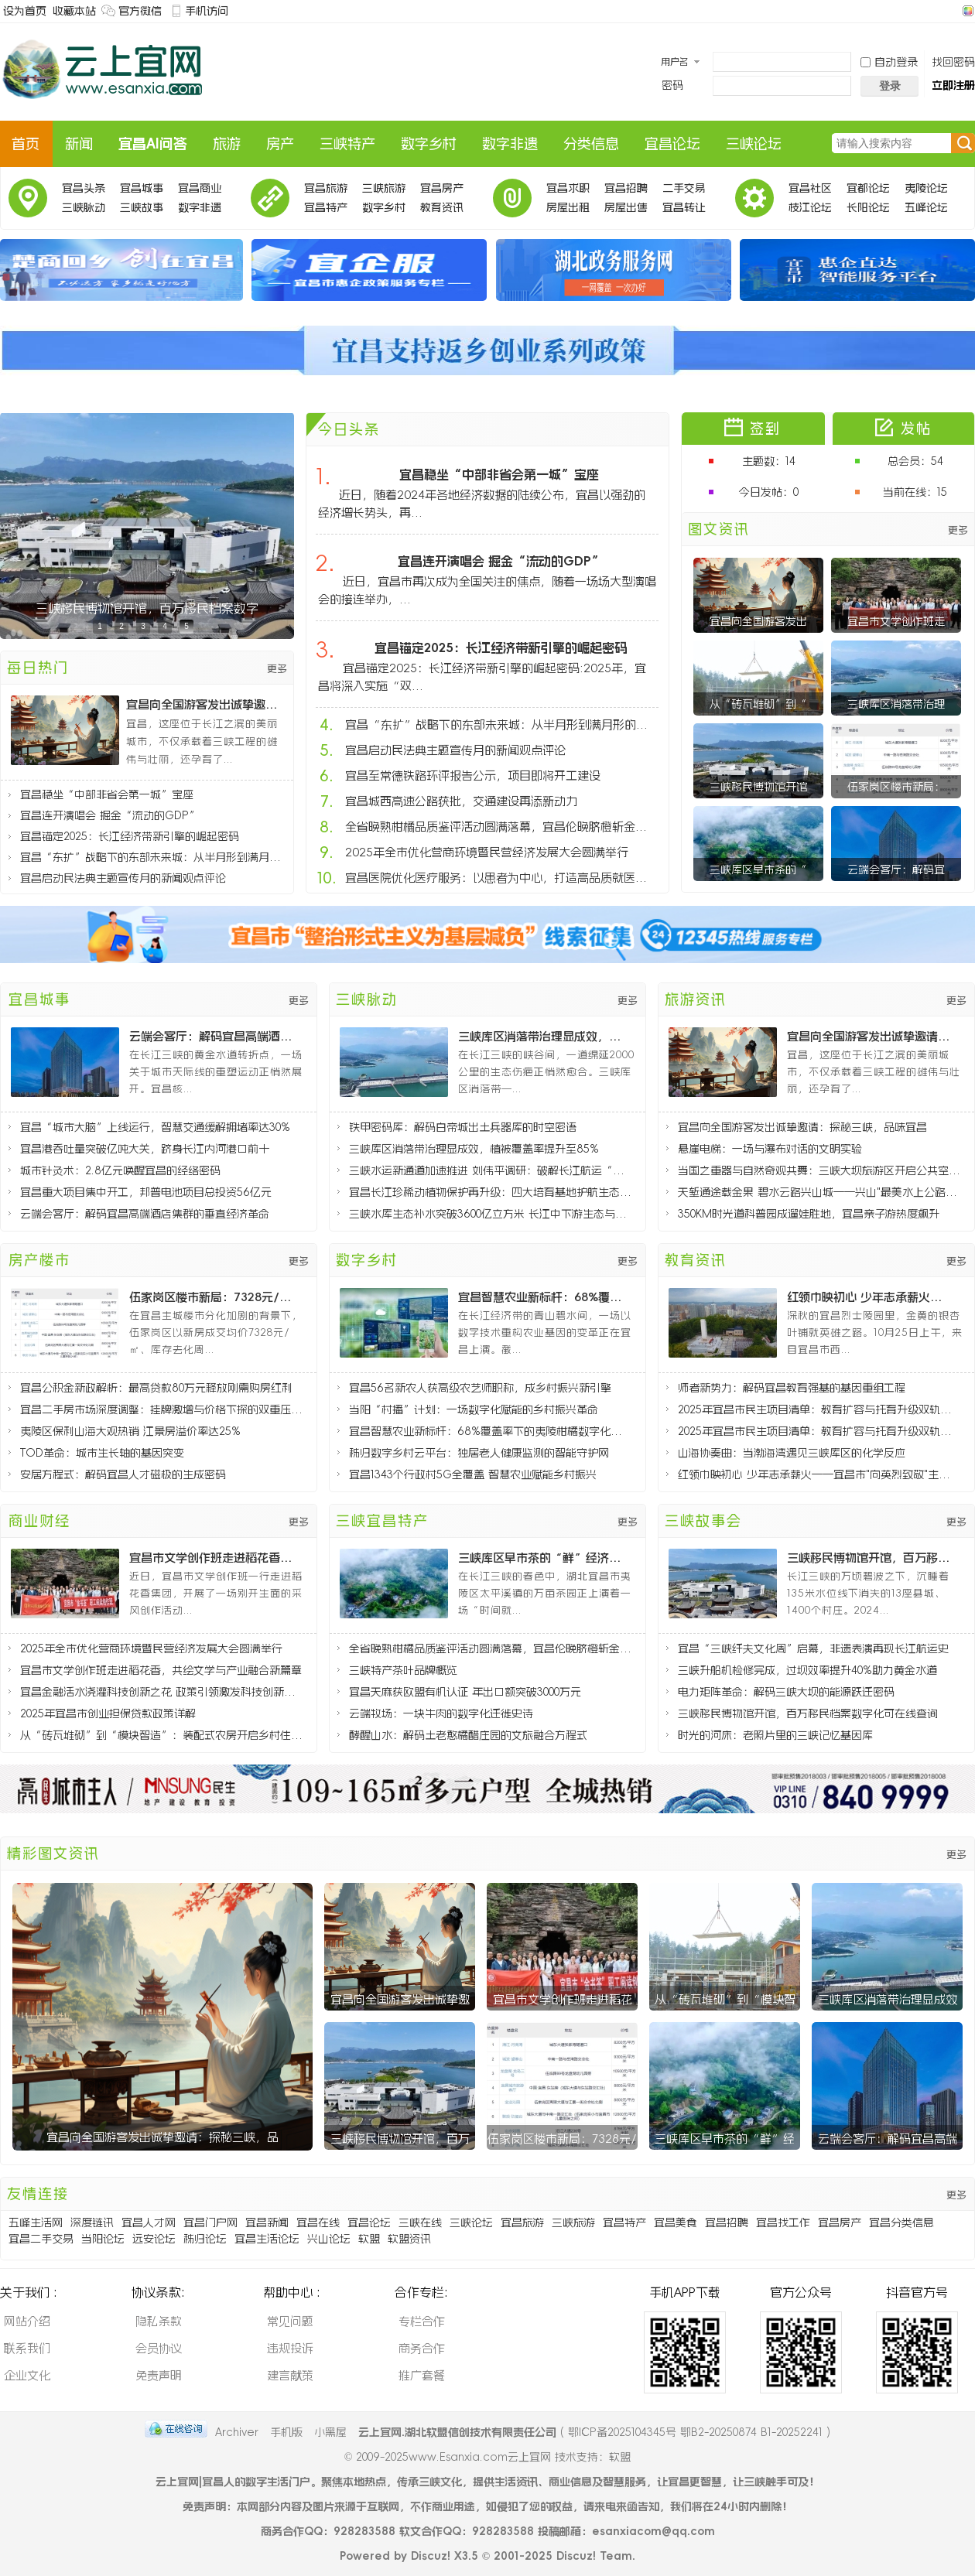  What do you see at coordinates (562, 1999) in the screenshot?
I see `宜昌市文学创作班走进稻花` at bounding box center [562, 1999].